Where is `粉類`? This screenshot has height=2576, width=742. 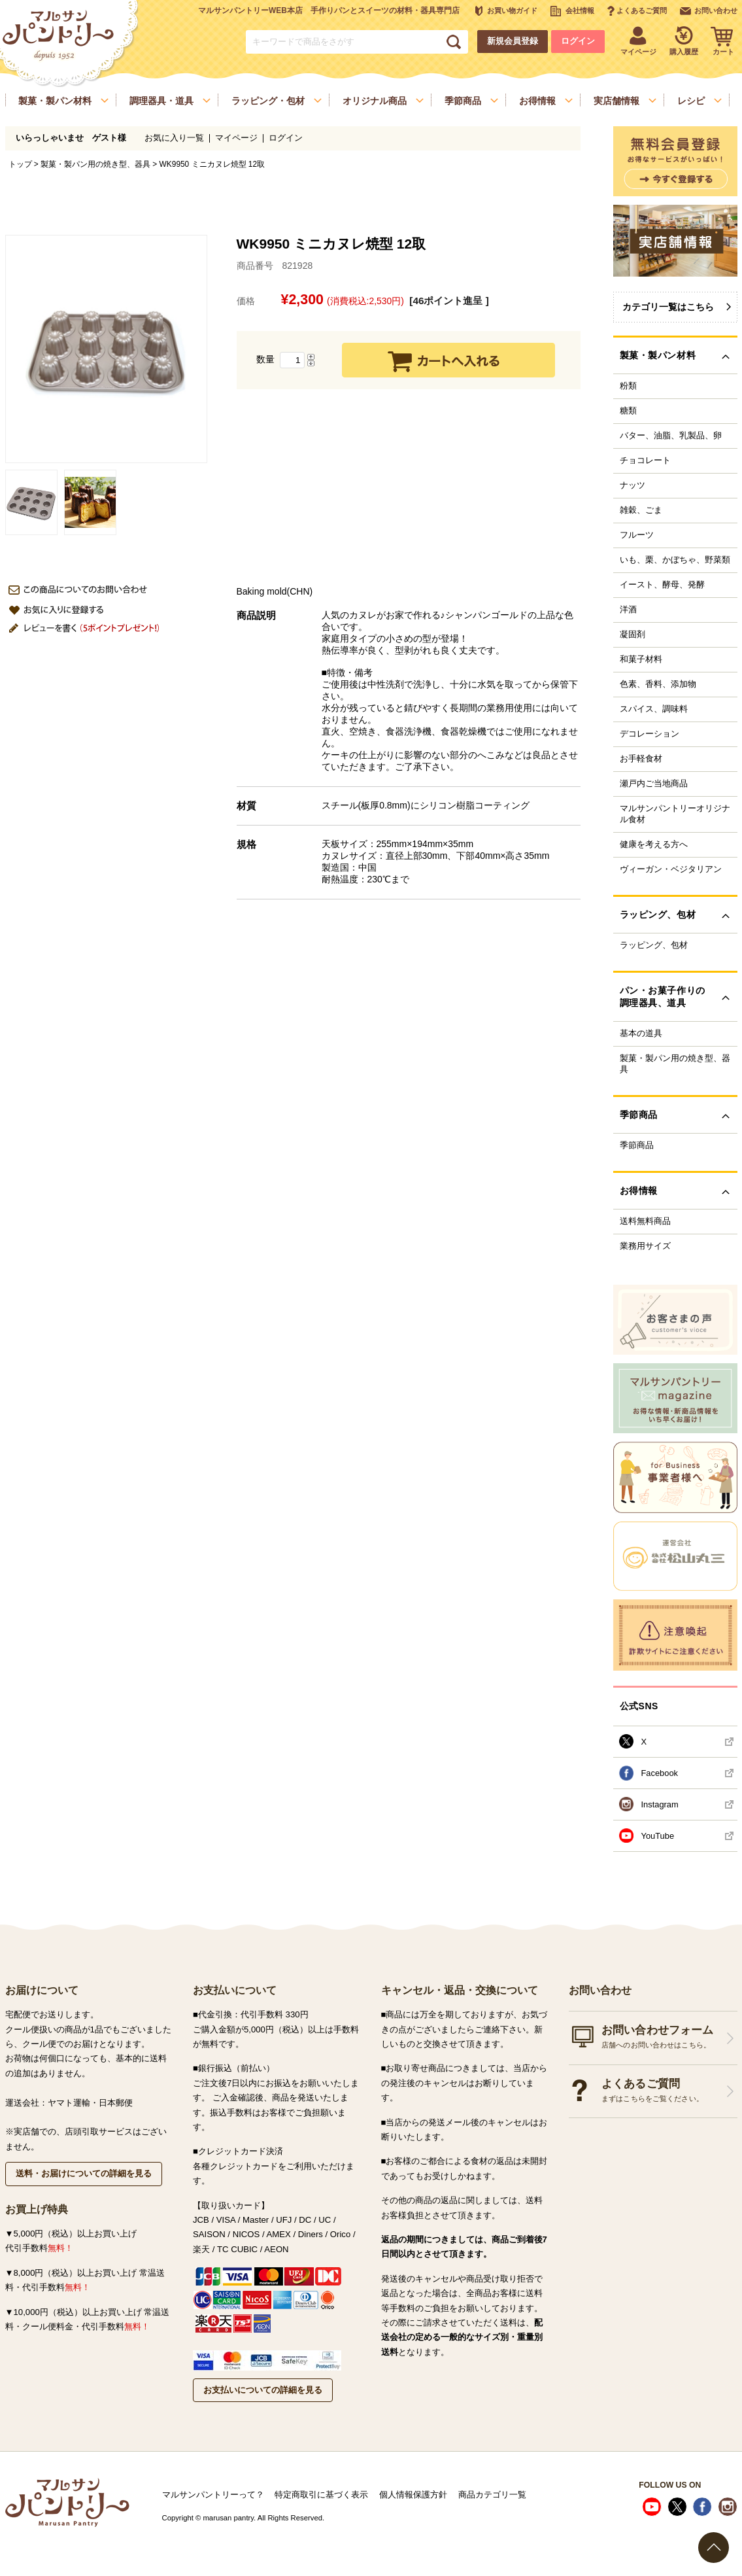 粉類 is located at coordinates (628, 386).